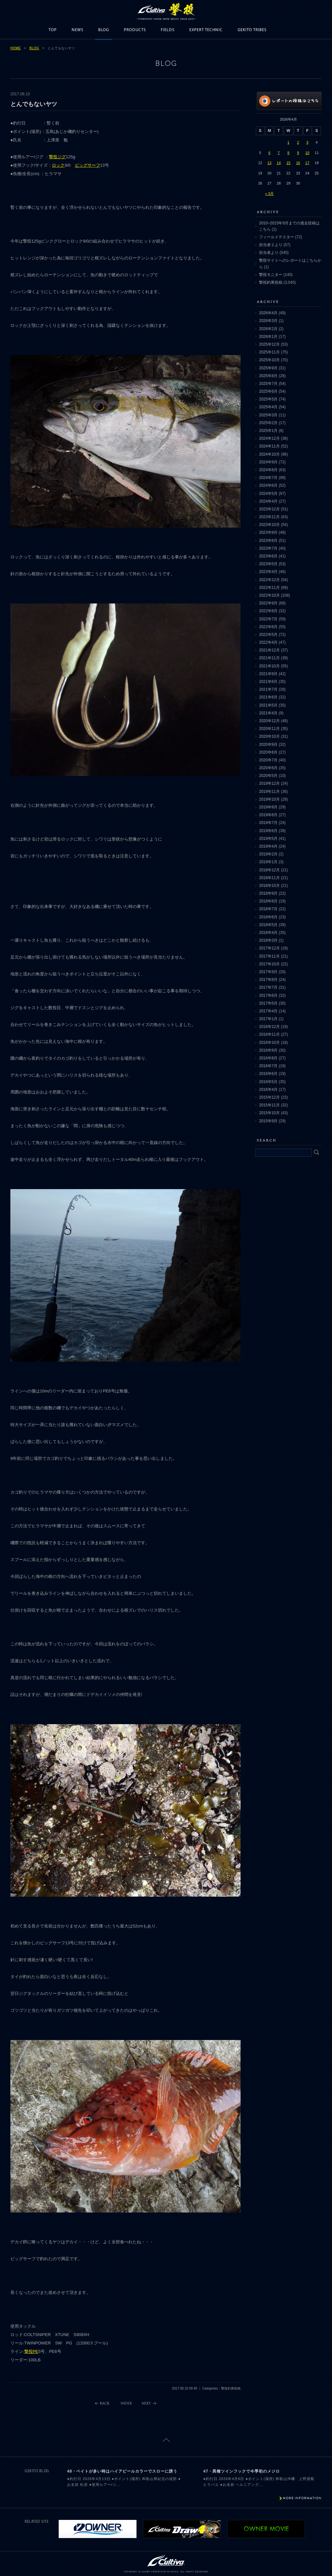 Image resolution: width=332 pixels, height=2576 pixels. Describe the element at coordinates (268, 477) in the screenshot. I see `2024年7月` at that location.